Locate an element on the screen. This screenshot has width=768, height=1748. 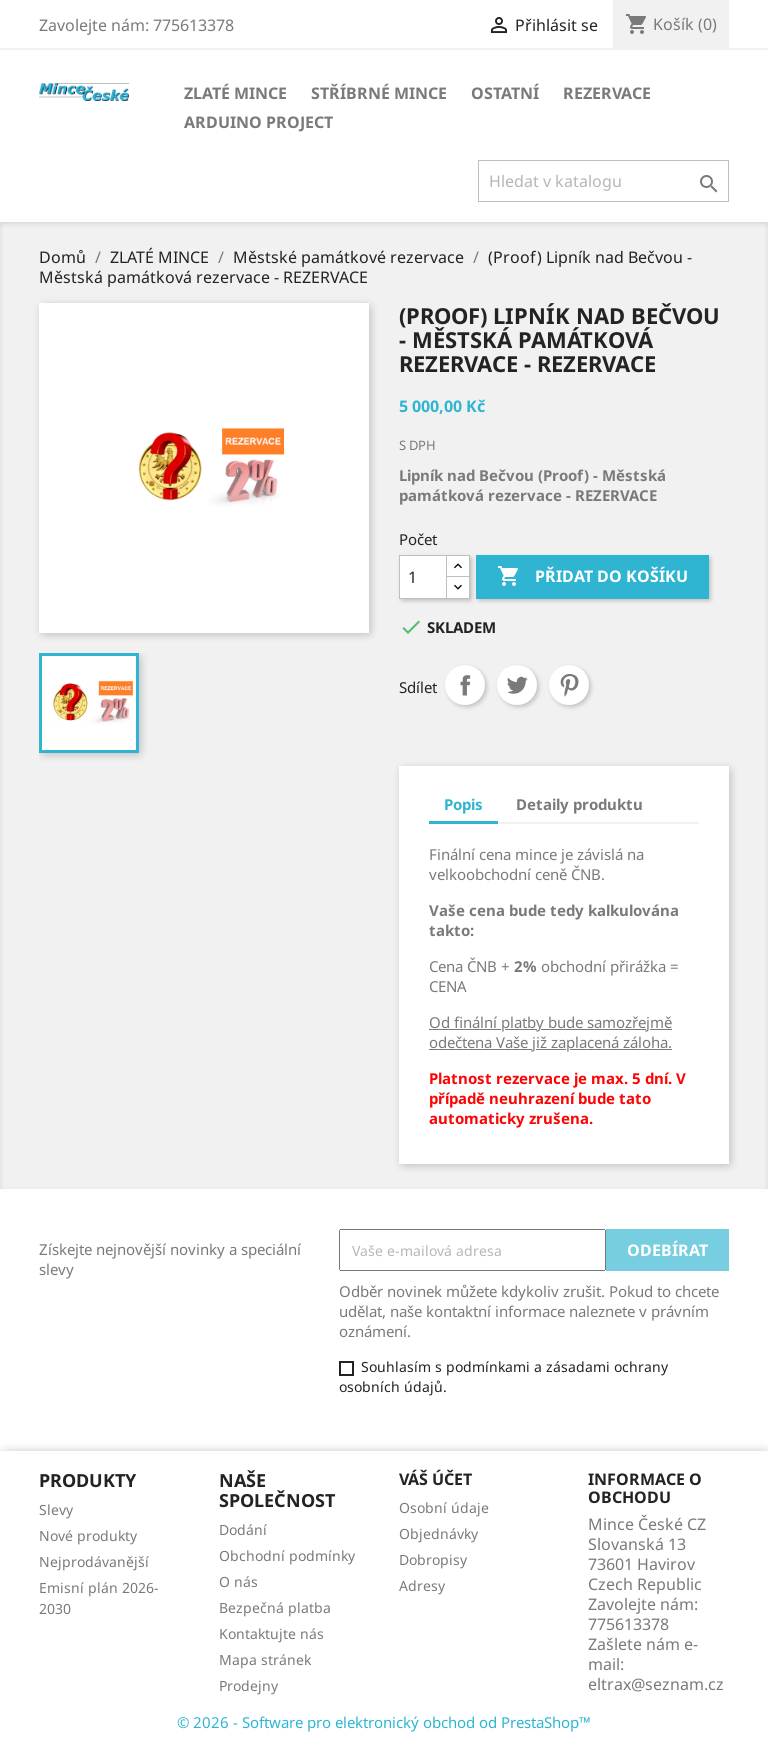
ARDUINO PROJECT is located at coordinates (258, 122).